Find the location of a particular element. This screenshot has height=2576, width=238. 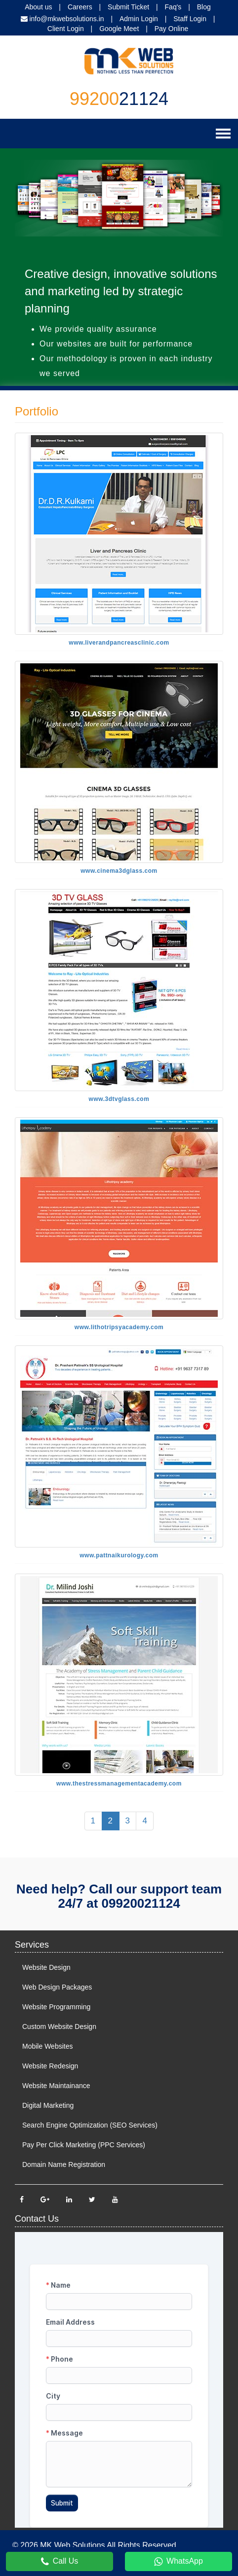

Digital Marketing is located at coordinates (48, 2105).